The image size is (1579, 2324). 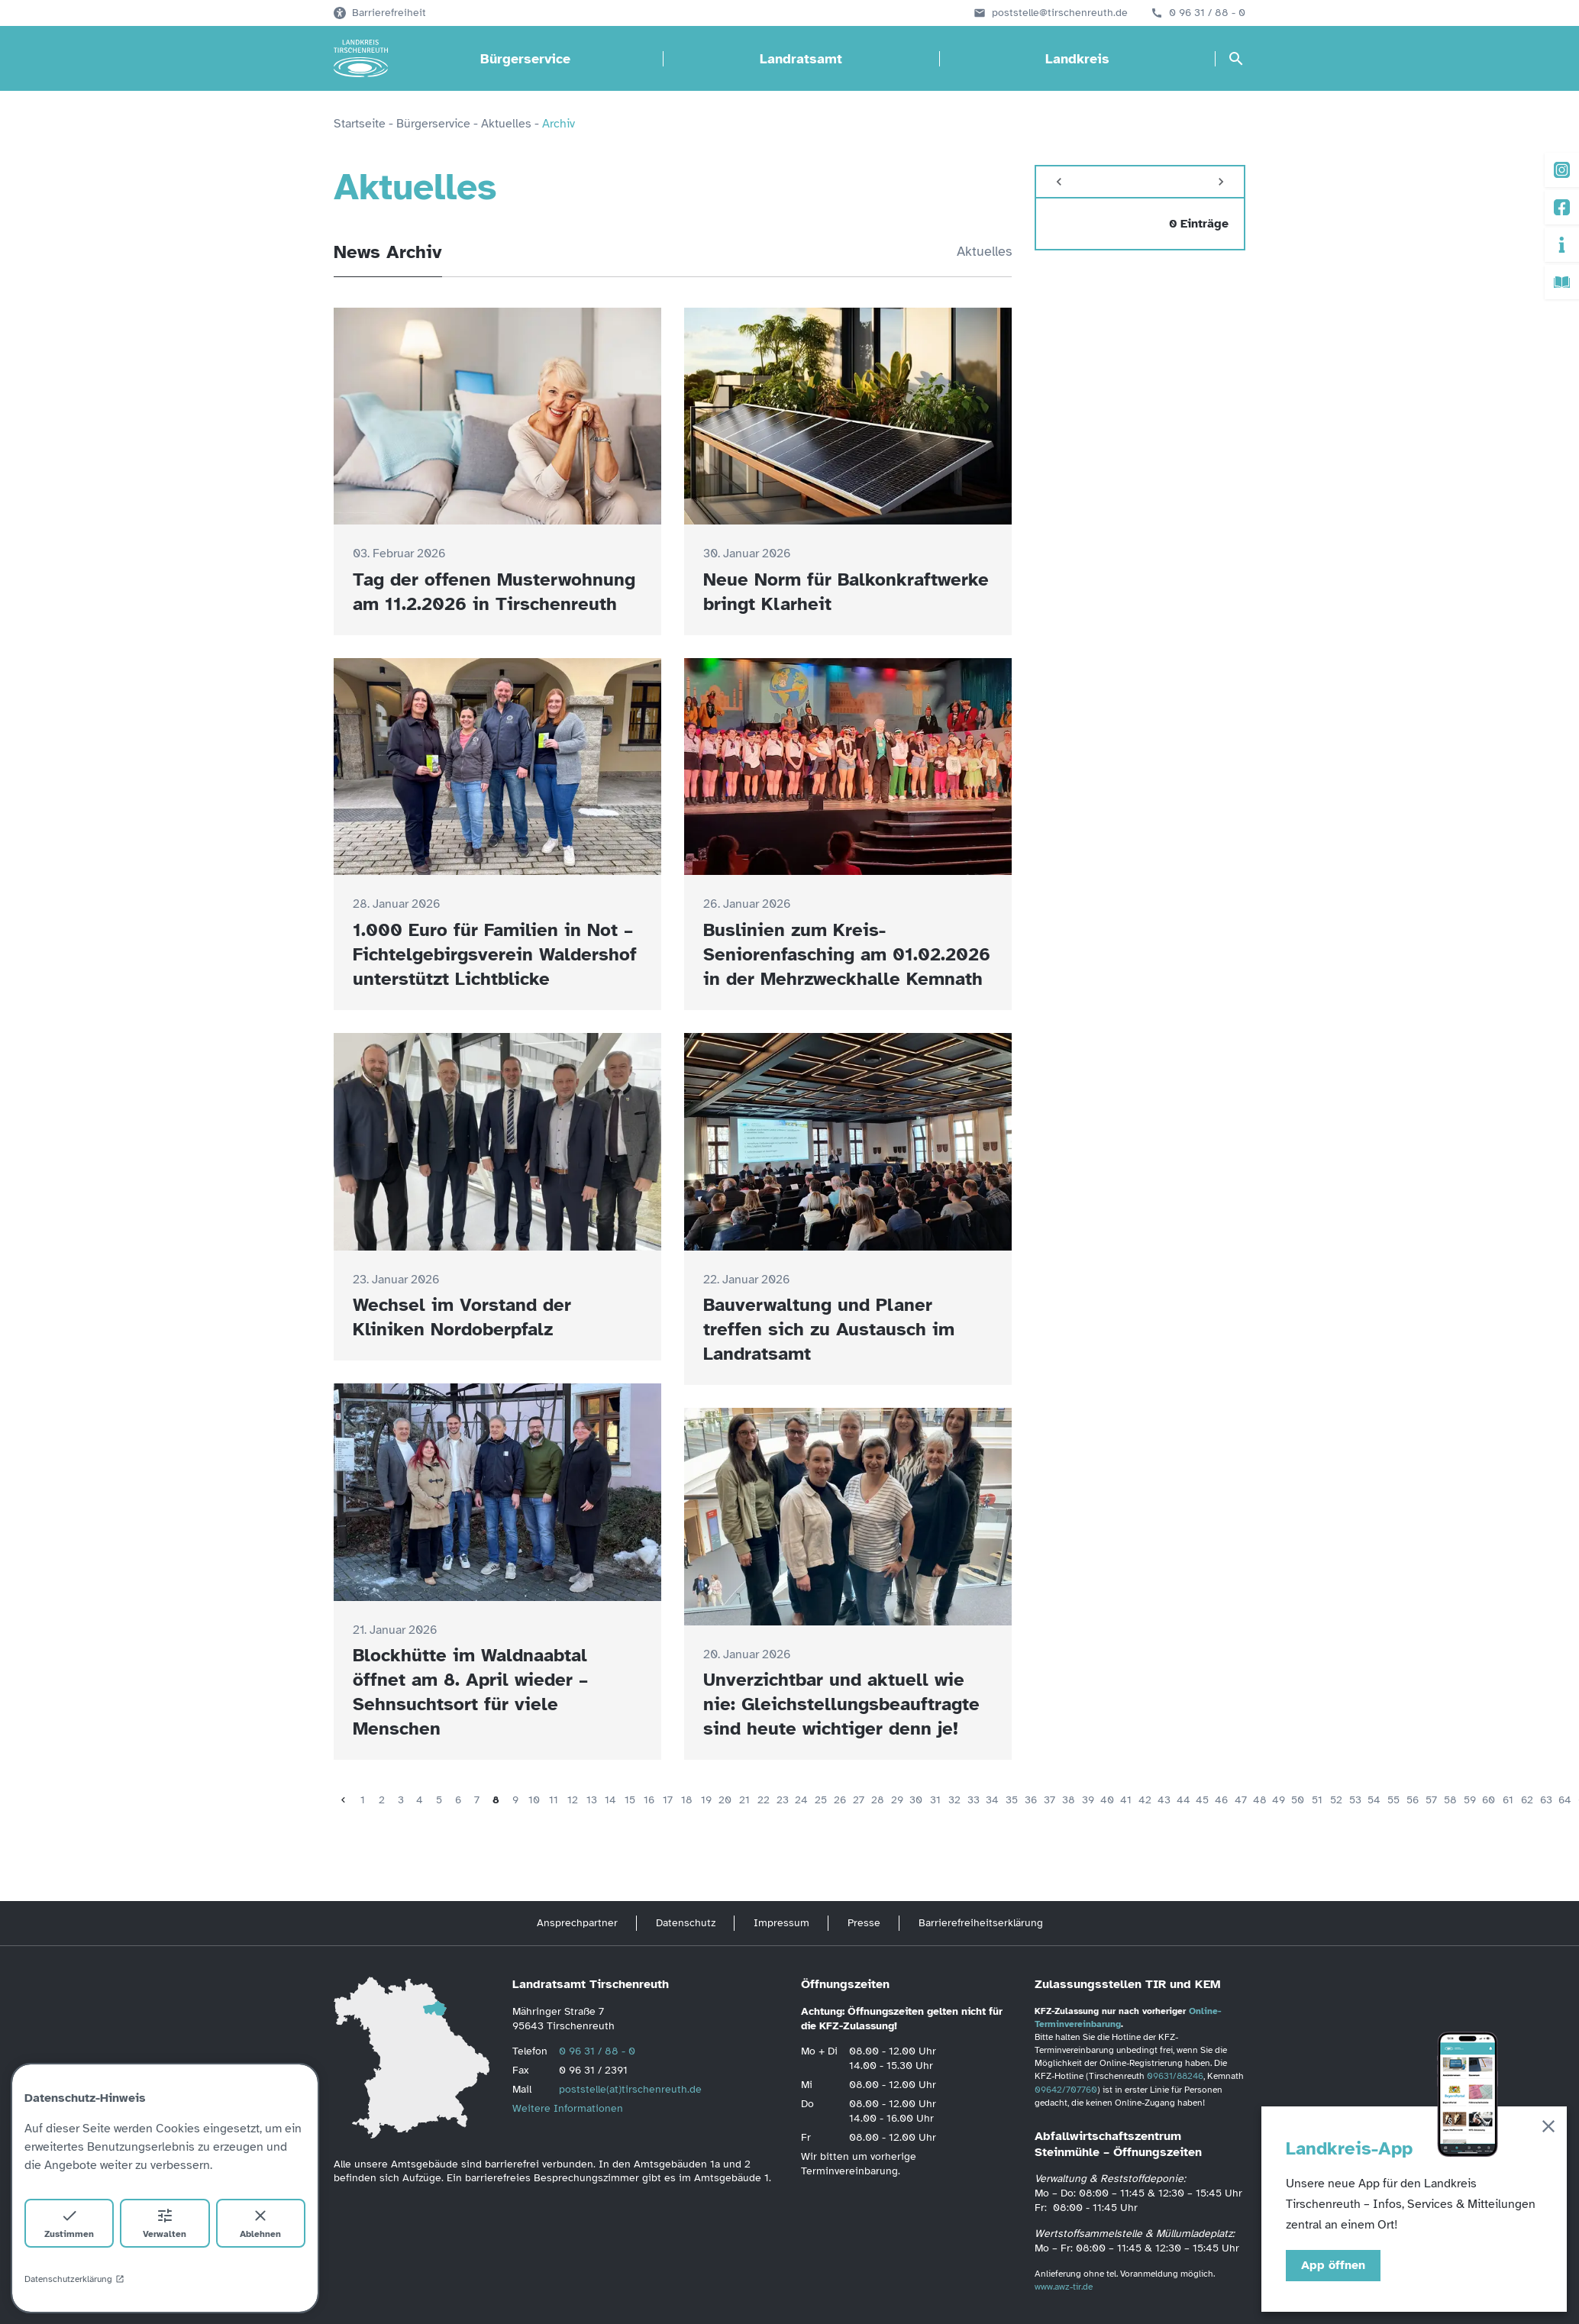 I want to click on Landratsamt [Landratsamt öffnen], so click(x=801, y=58).